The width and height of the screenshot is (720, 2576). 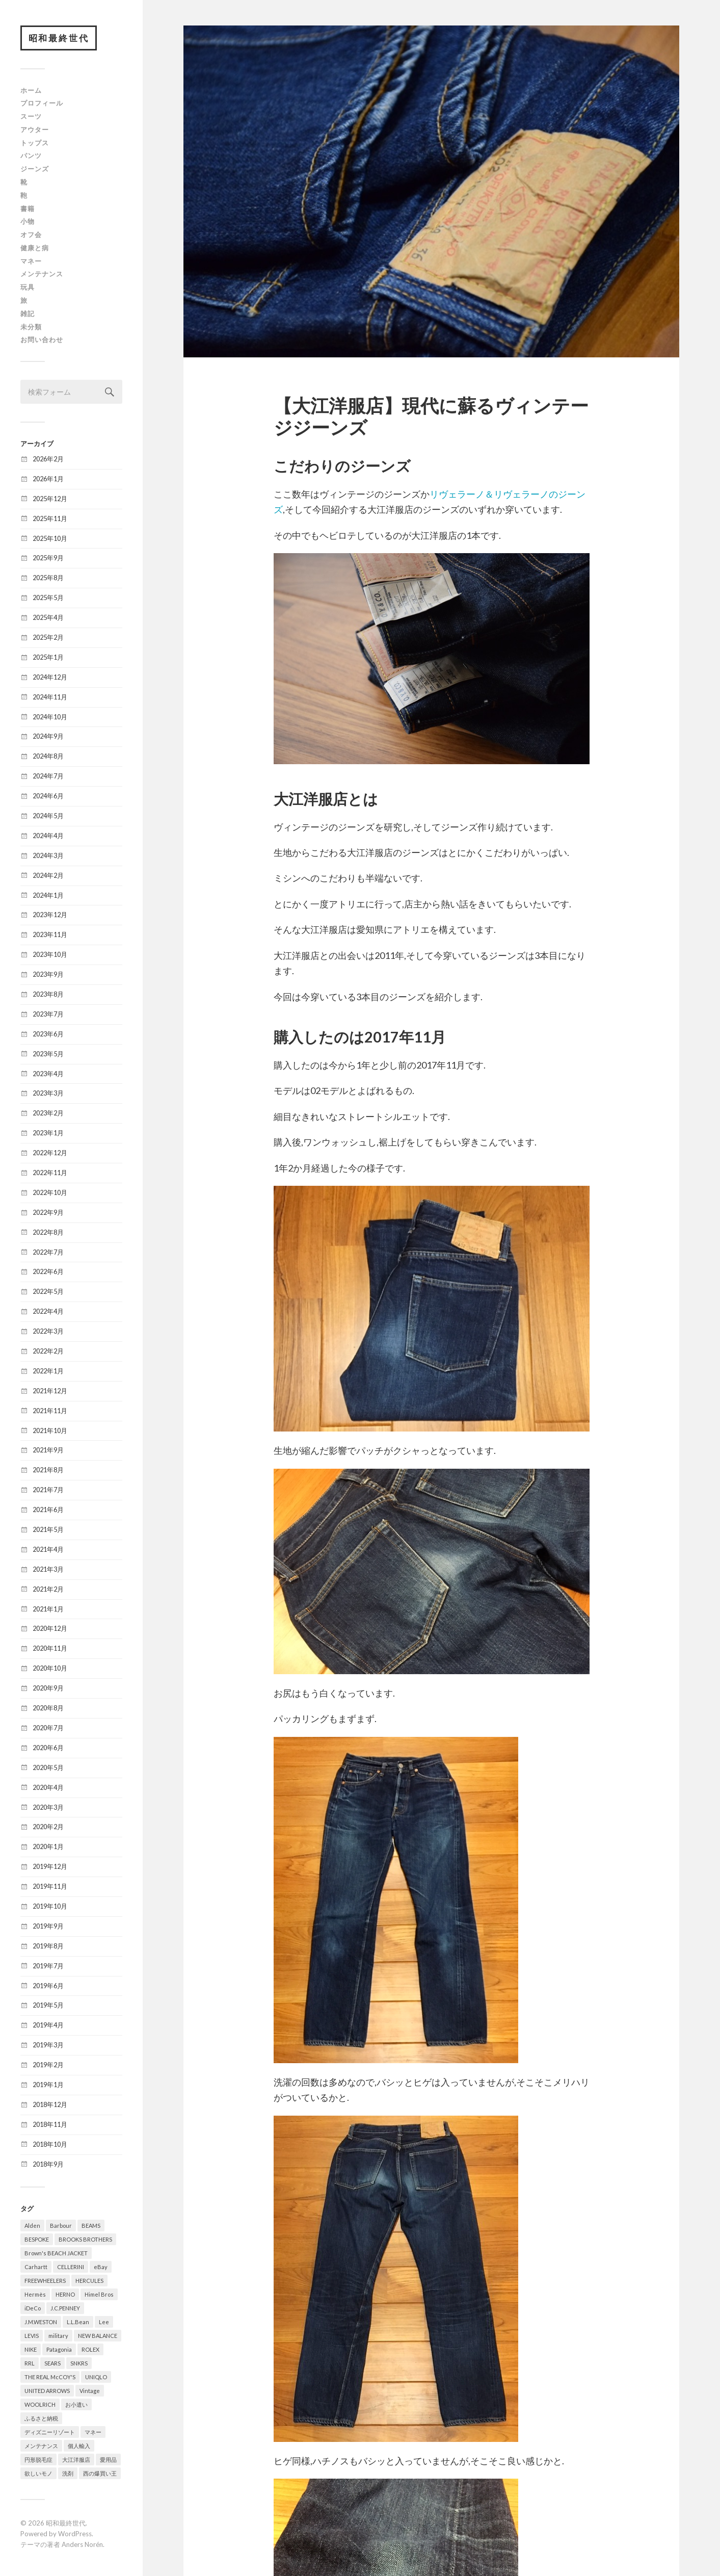 What do you see at coordinates (48, 1014) in the screenshot?
I see `2023年7月` at bounding box center [48, 1014].